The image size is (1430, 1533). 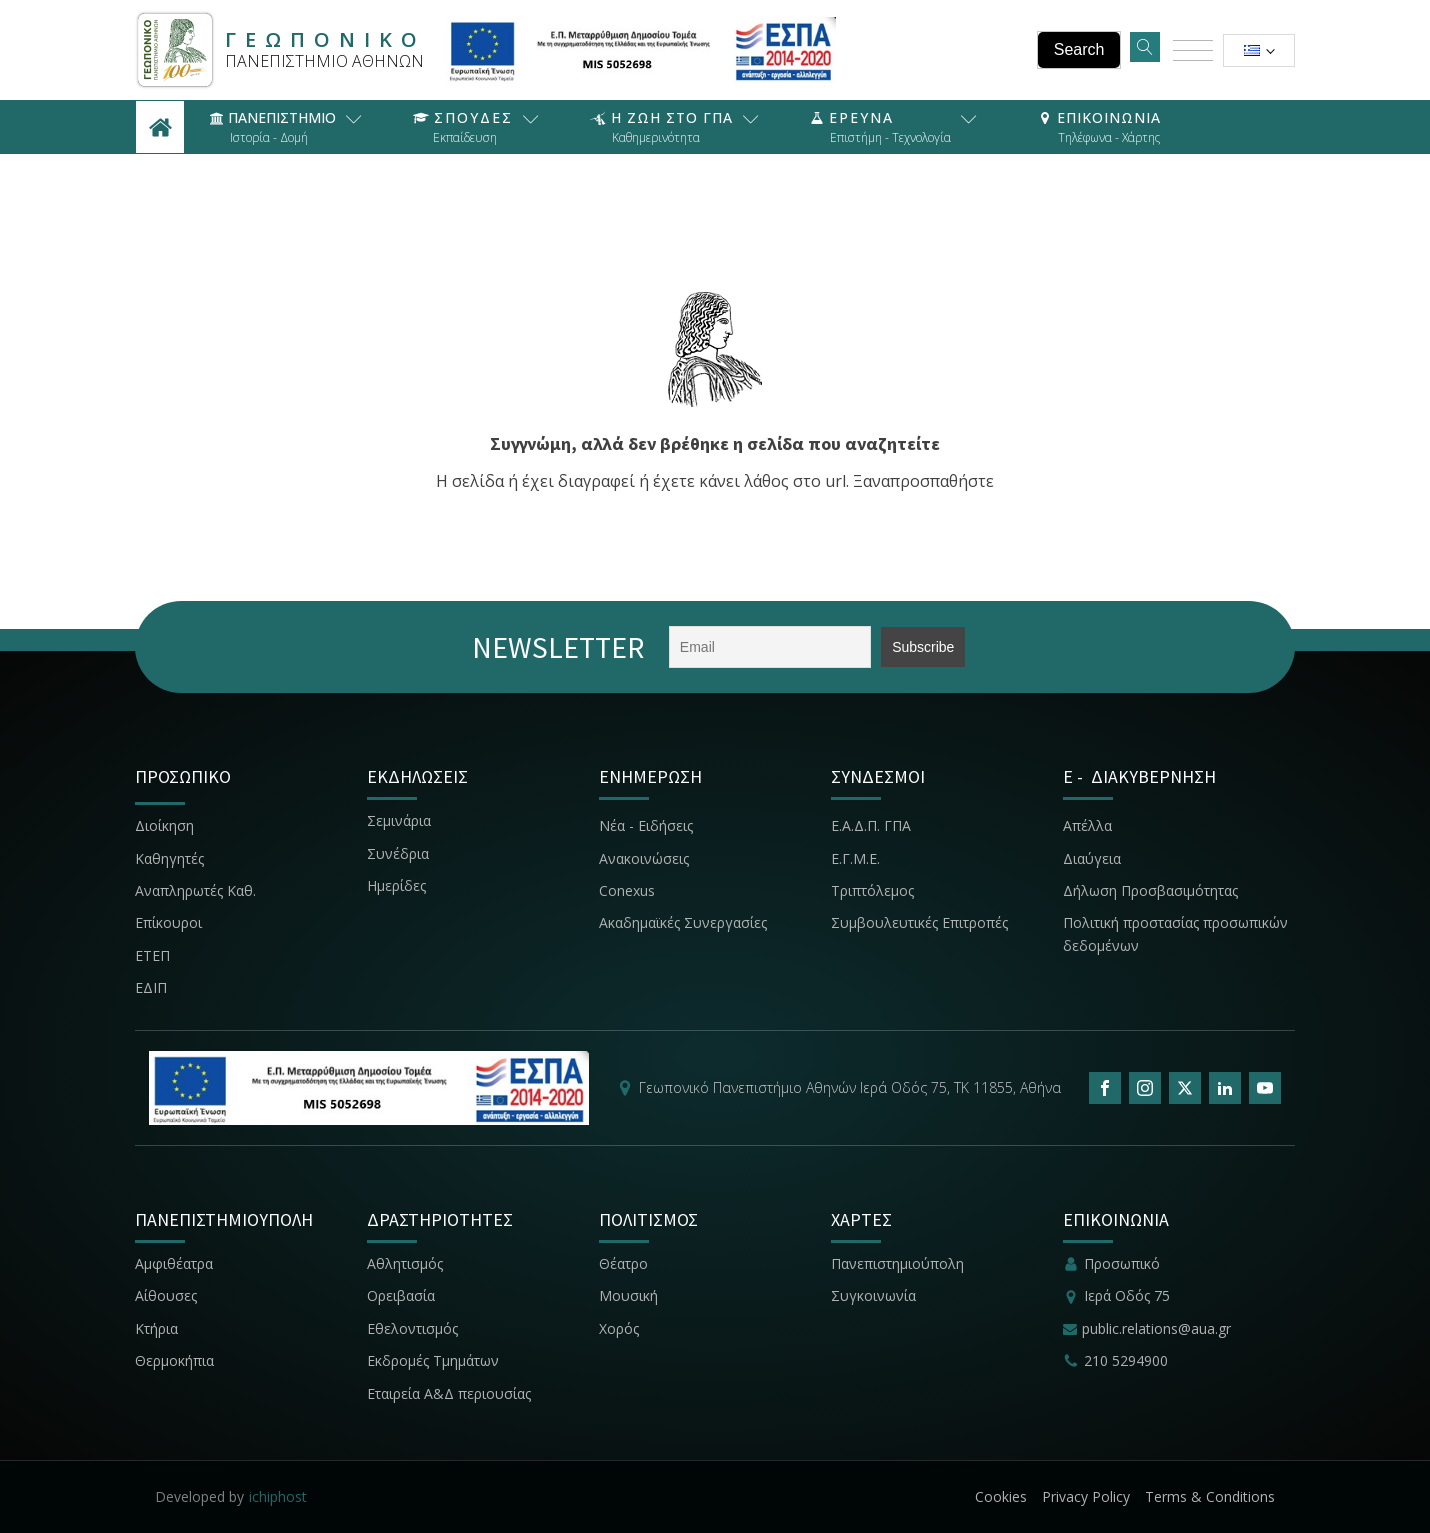 I want to click on Διαύγεια, so click(x=1092, y=858).